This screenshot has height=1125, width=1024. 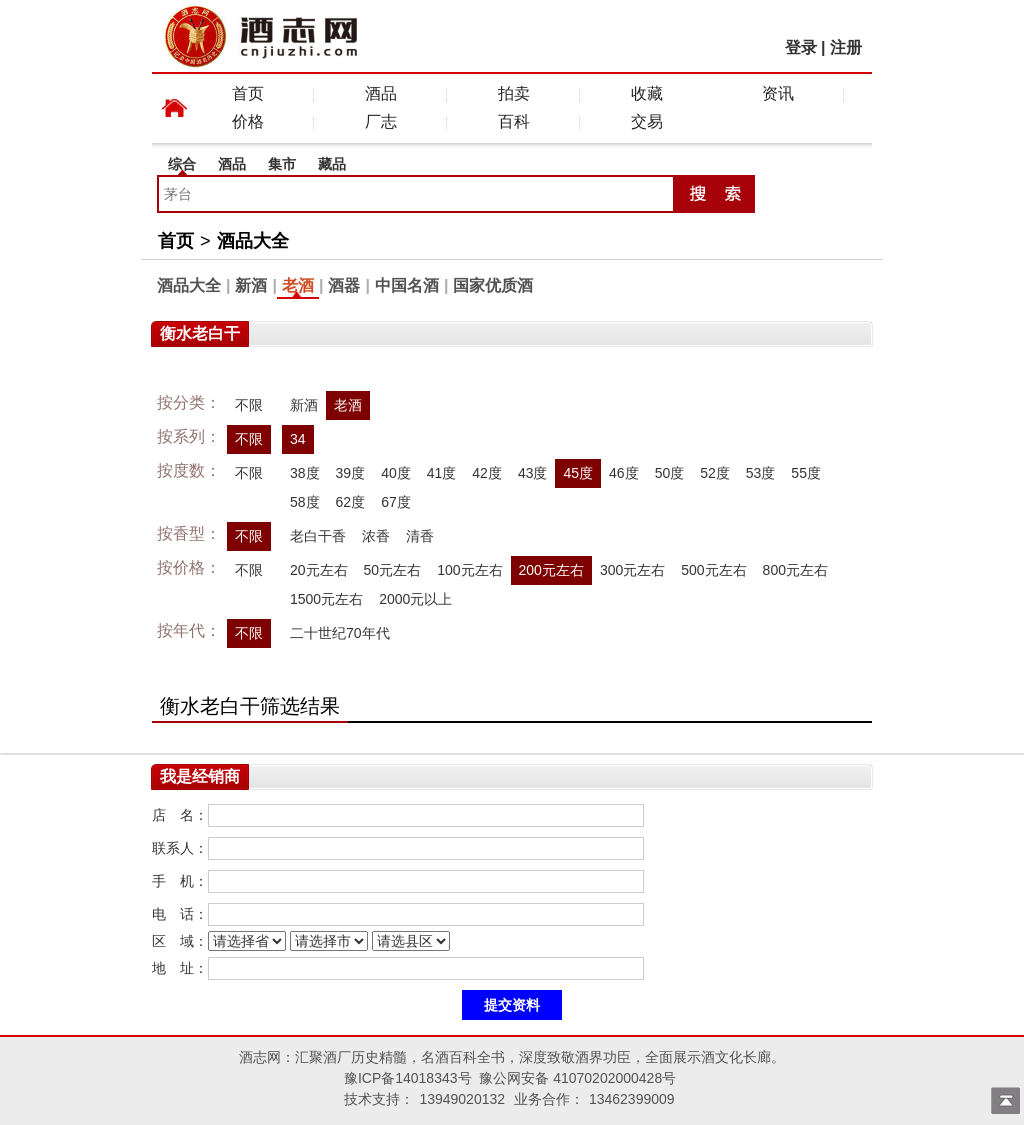 What do you see at coordinates (305, 502) in the screenshot?
I see `58度` at bounding box center [305, 502].